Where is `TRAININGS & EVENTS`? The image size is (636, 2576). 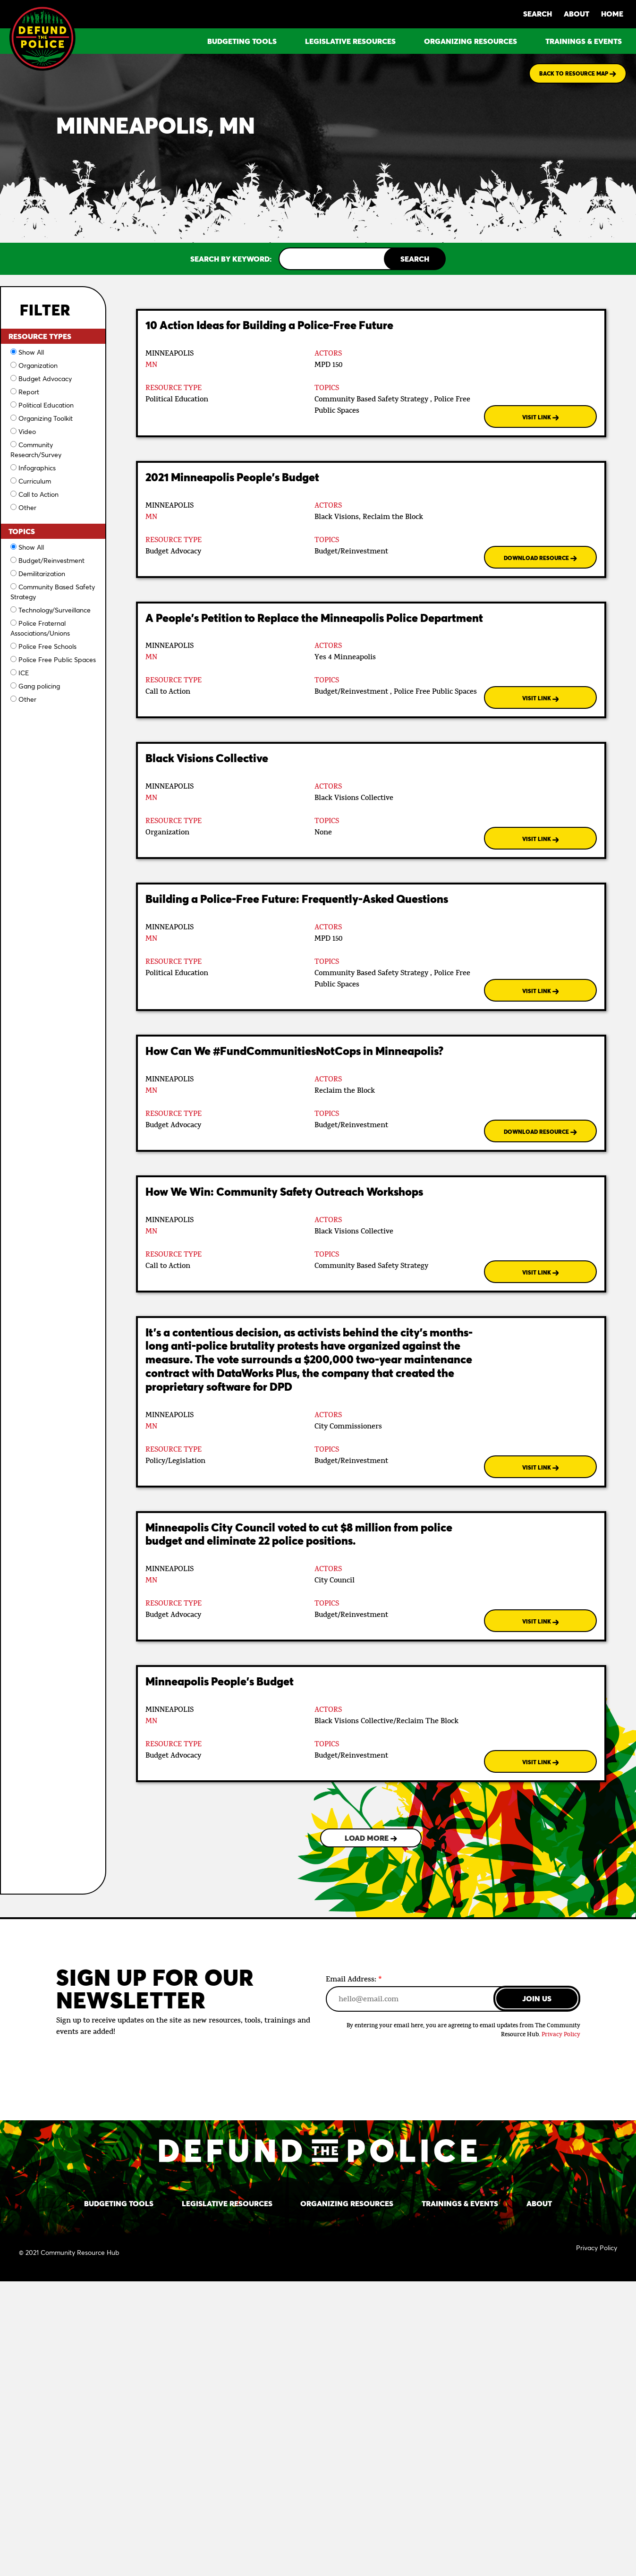 TRAININGS & EVENTS is located at coordinates (583, 41).